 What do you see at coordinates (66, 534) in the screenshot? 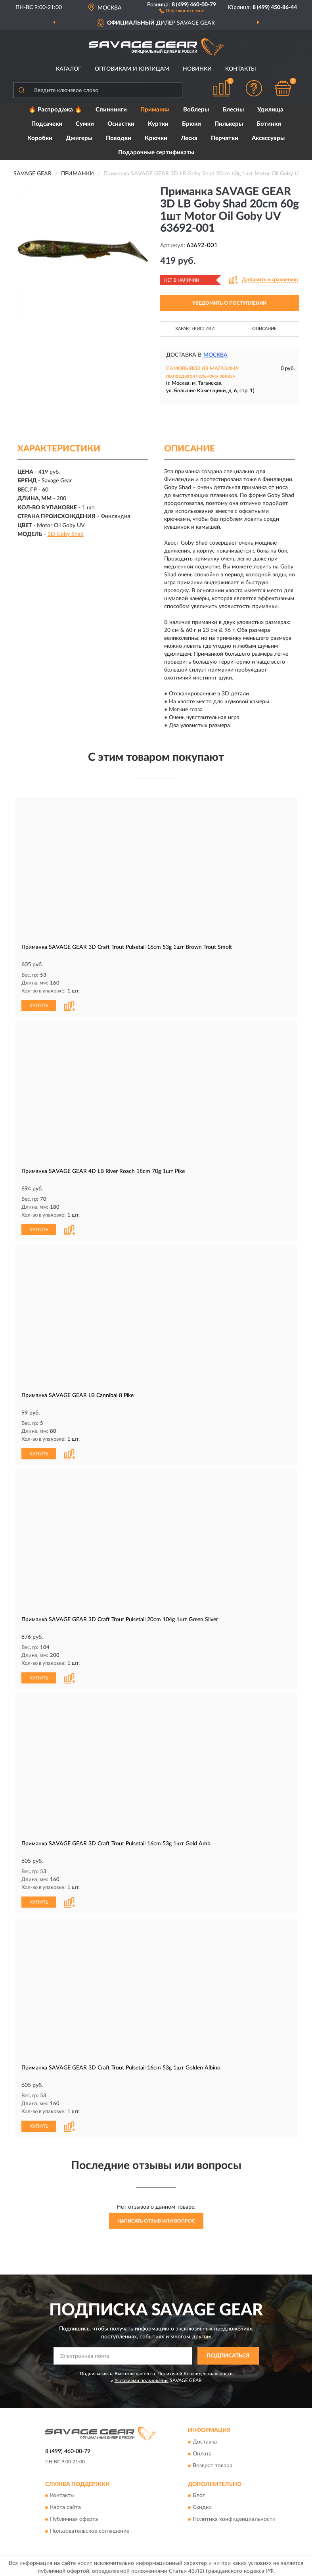
I see `3D Goby Shad` at bounding box center [66, 534].